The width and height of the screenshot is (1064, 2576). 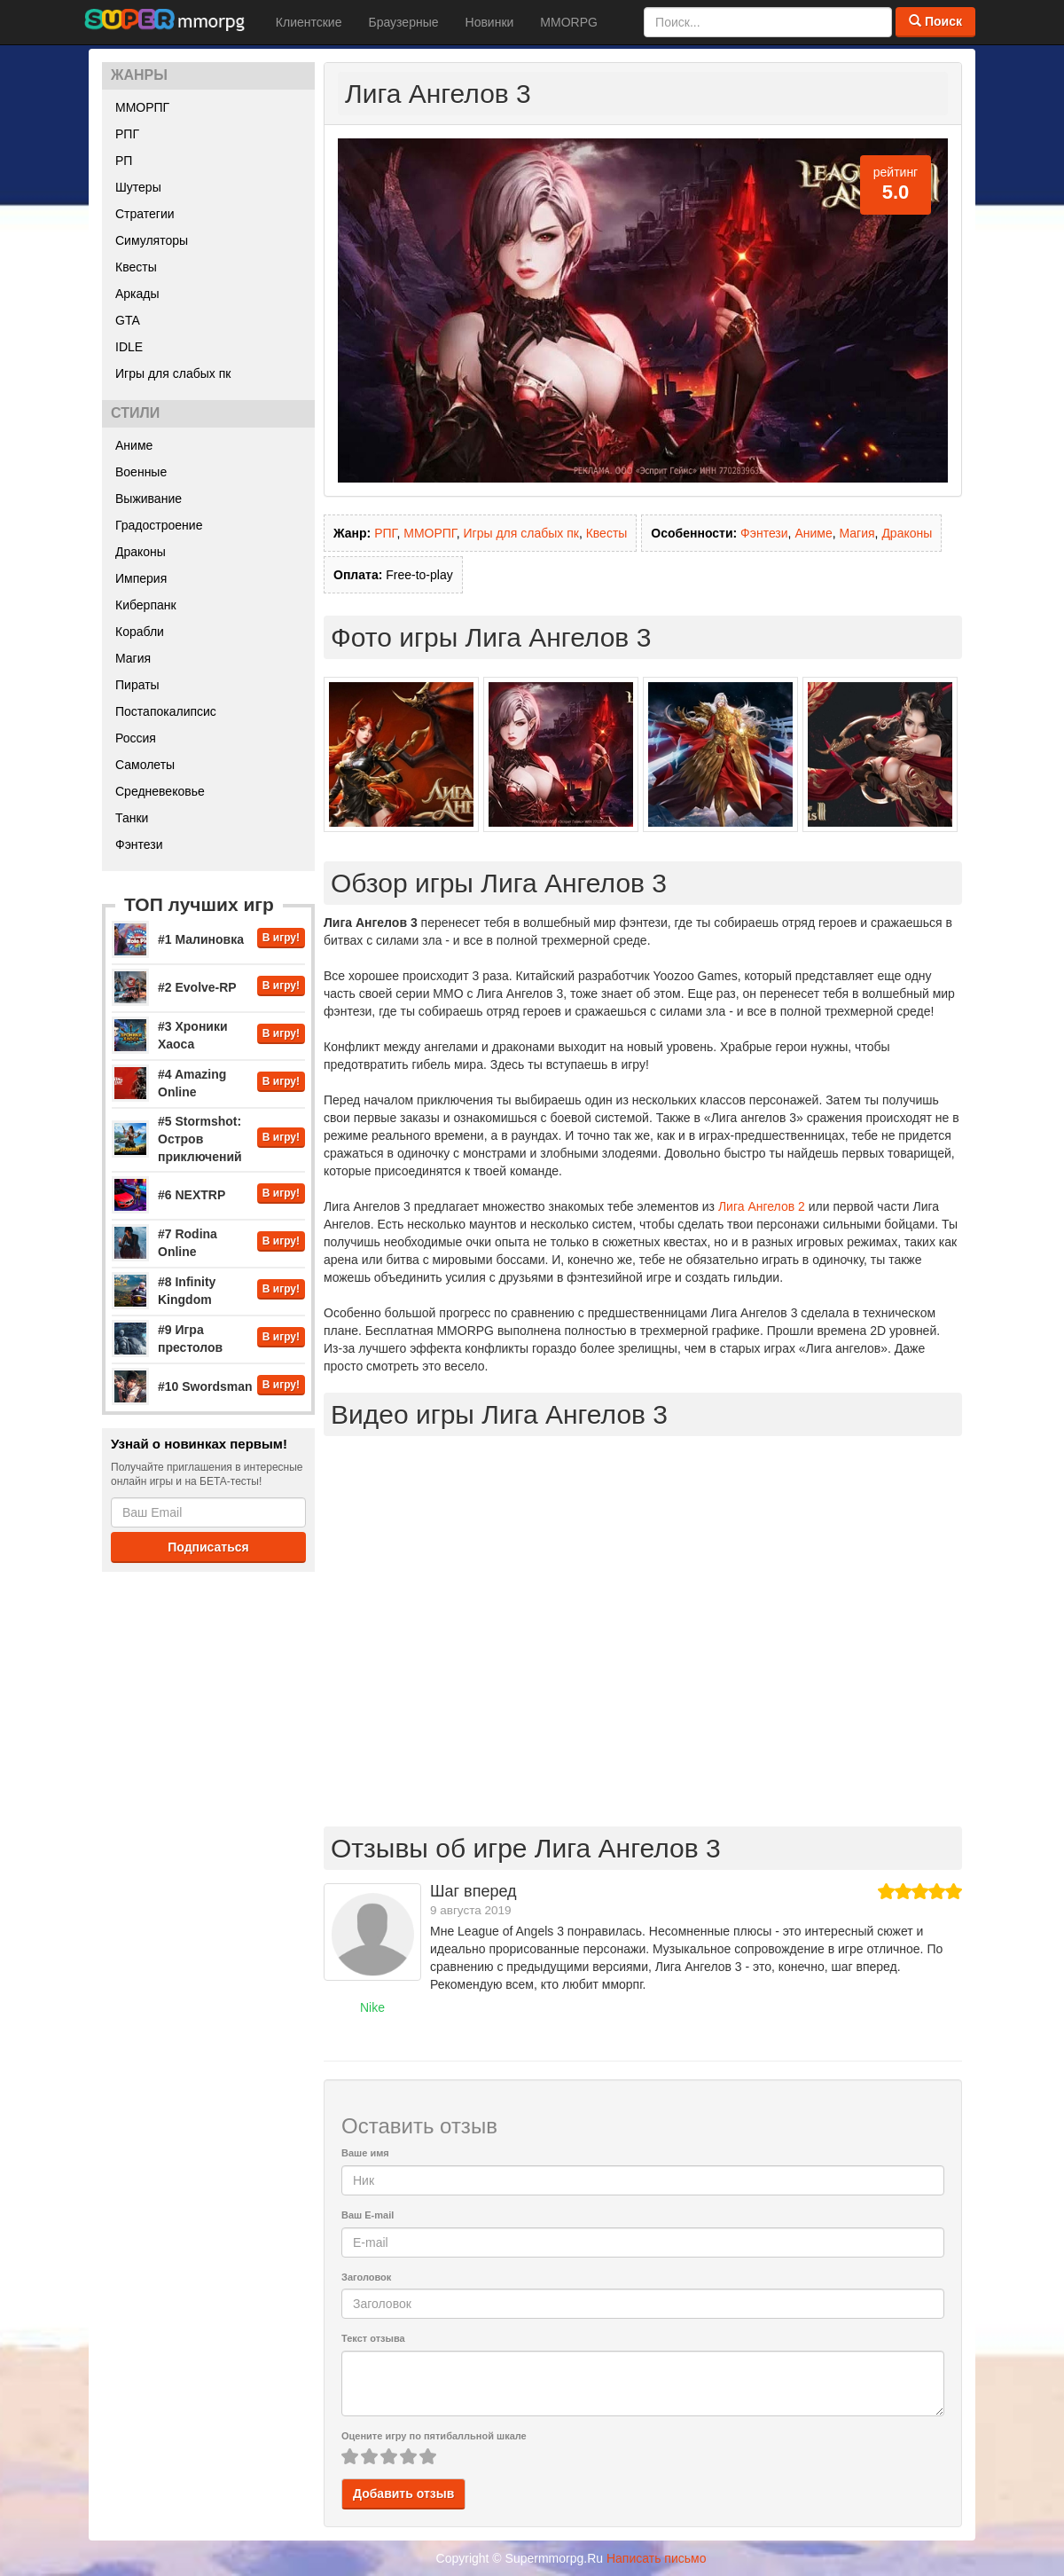 What do you see at coordinates (141, 472) in the screenshot?
I see `Военные` at bounding box center [141, 472].